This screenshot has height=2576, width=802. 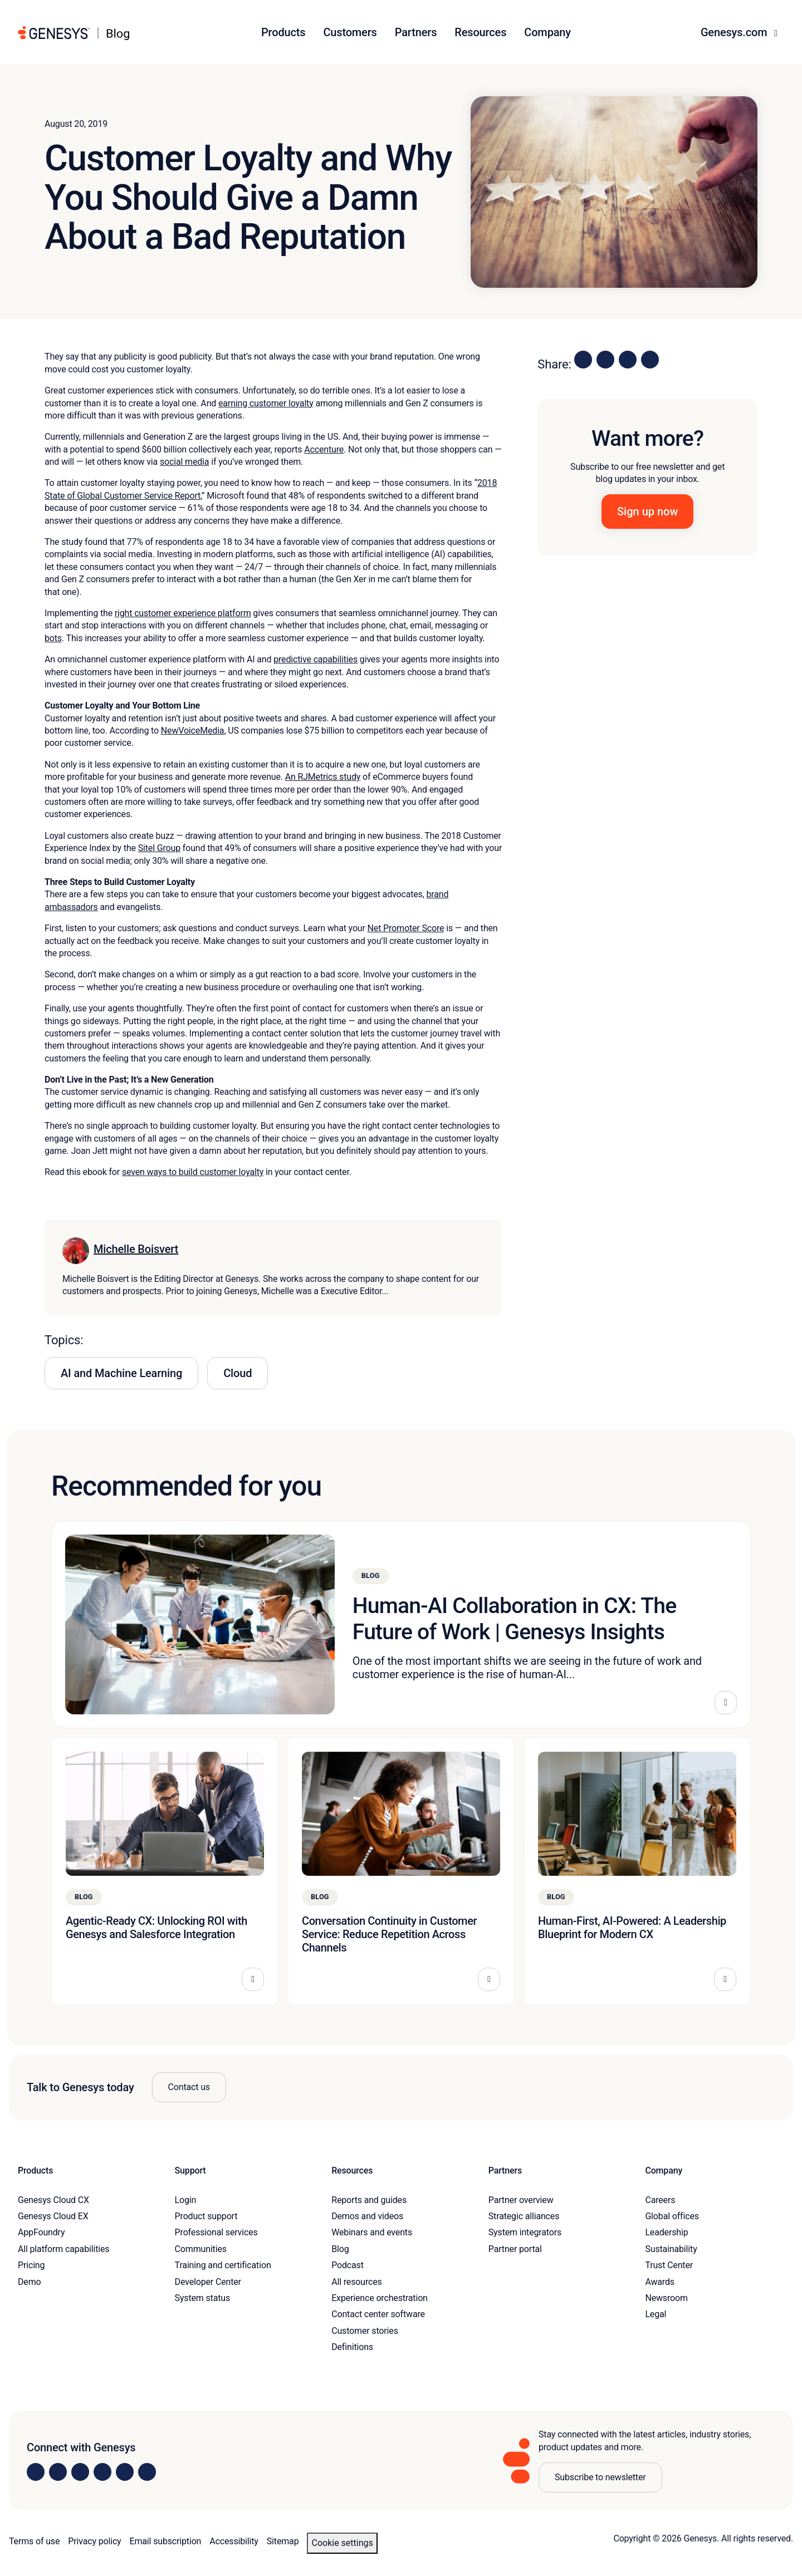 I want to click on Global offices, so click(x=671, y=2216).